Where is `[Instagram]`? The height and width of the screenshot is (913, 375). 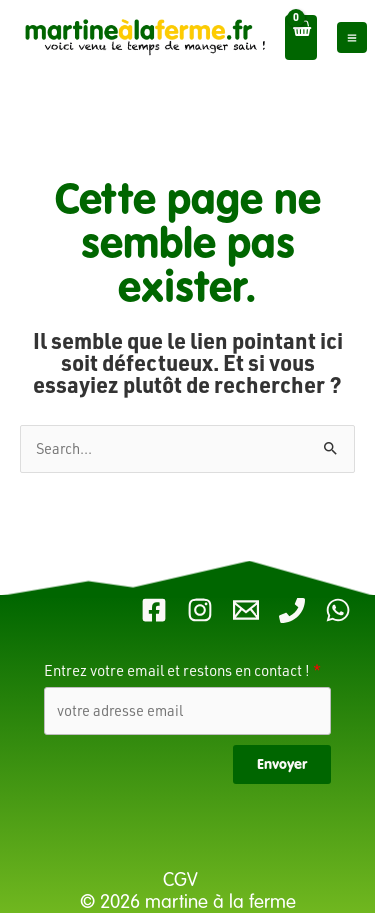
[Instagram] is located at coordinates (200, 610).